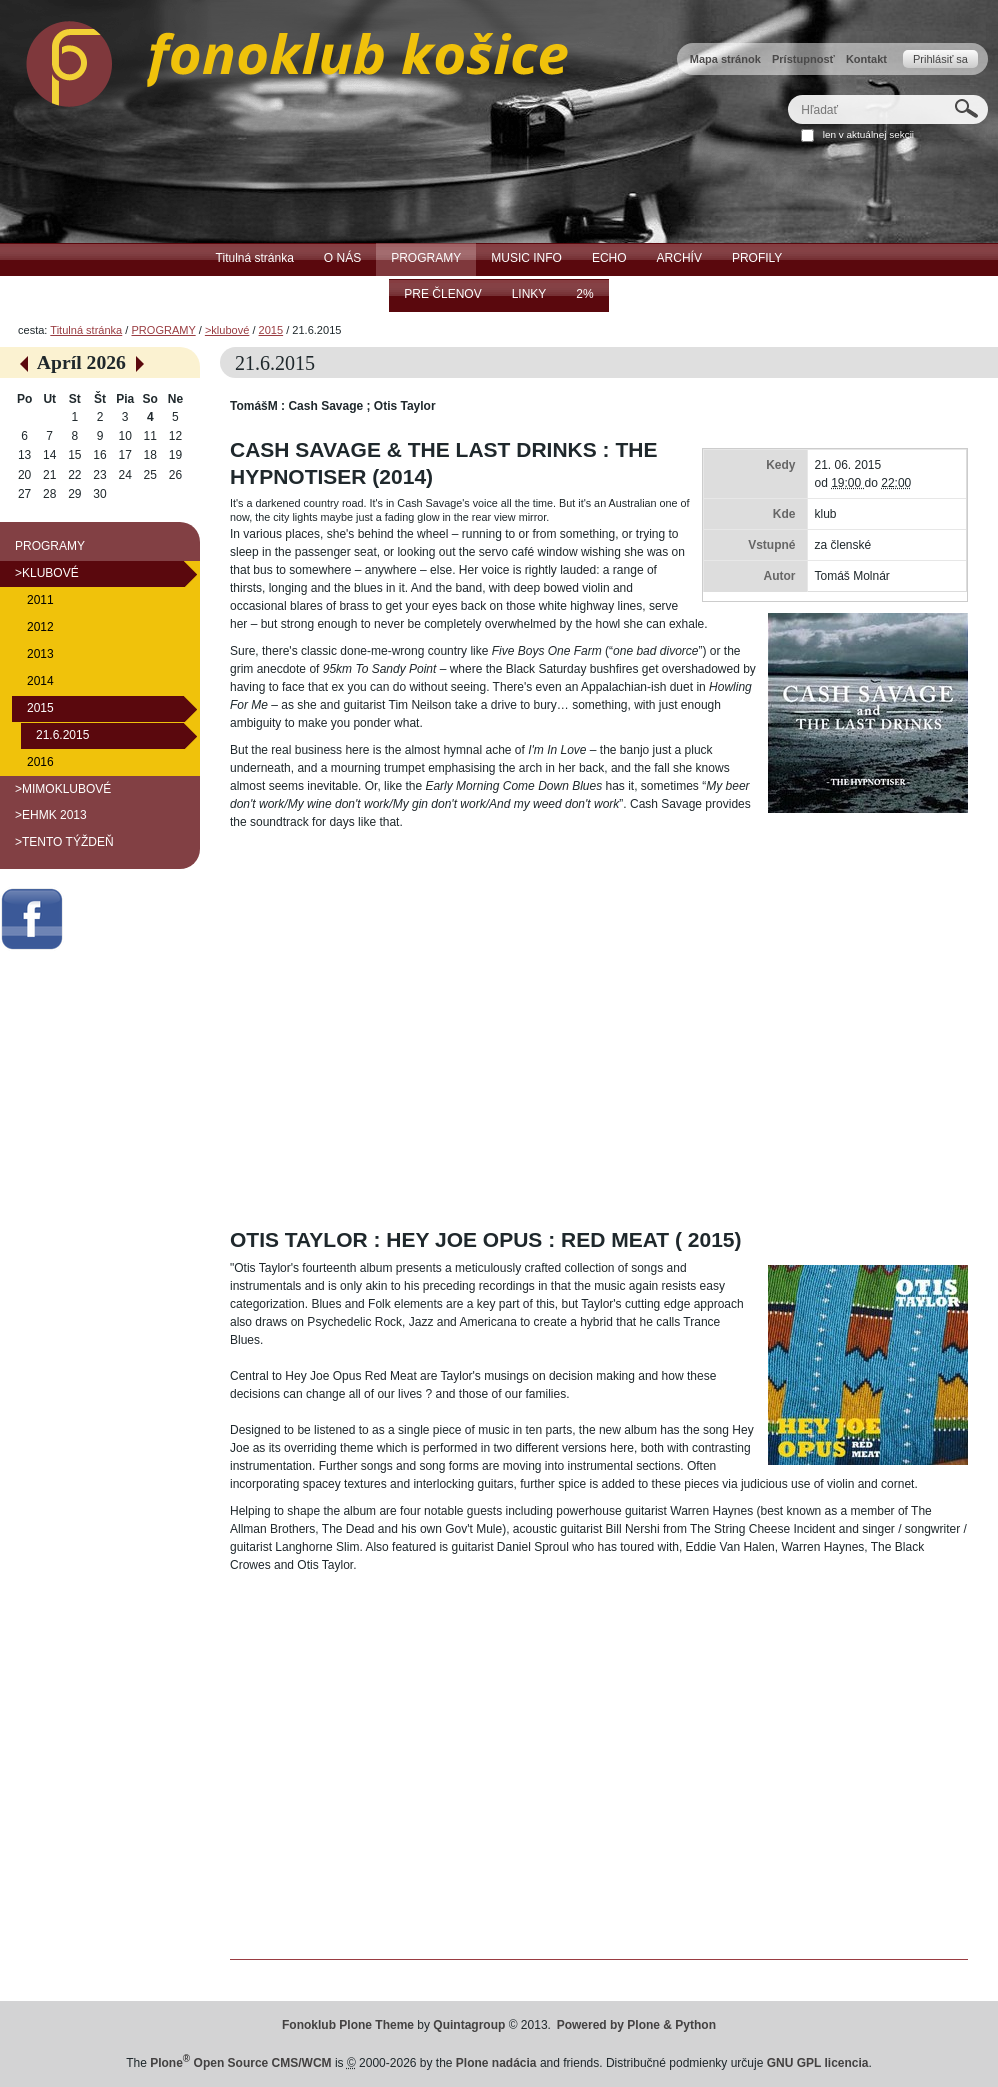 This screenshot has width=998, height=2087. I want to click on PROGRAMY, so click(163, 330).